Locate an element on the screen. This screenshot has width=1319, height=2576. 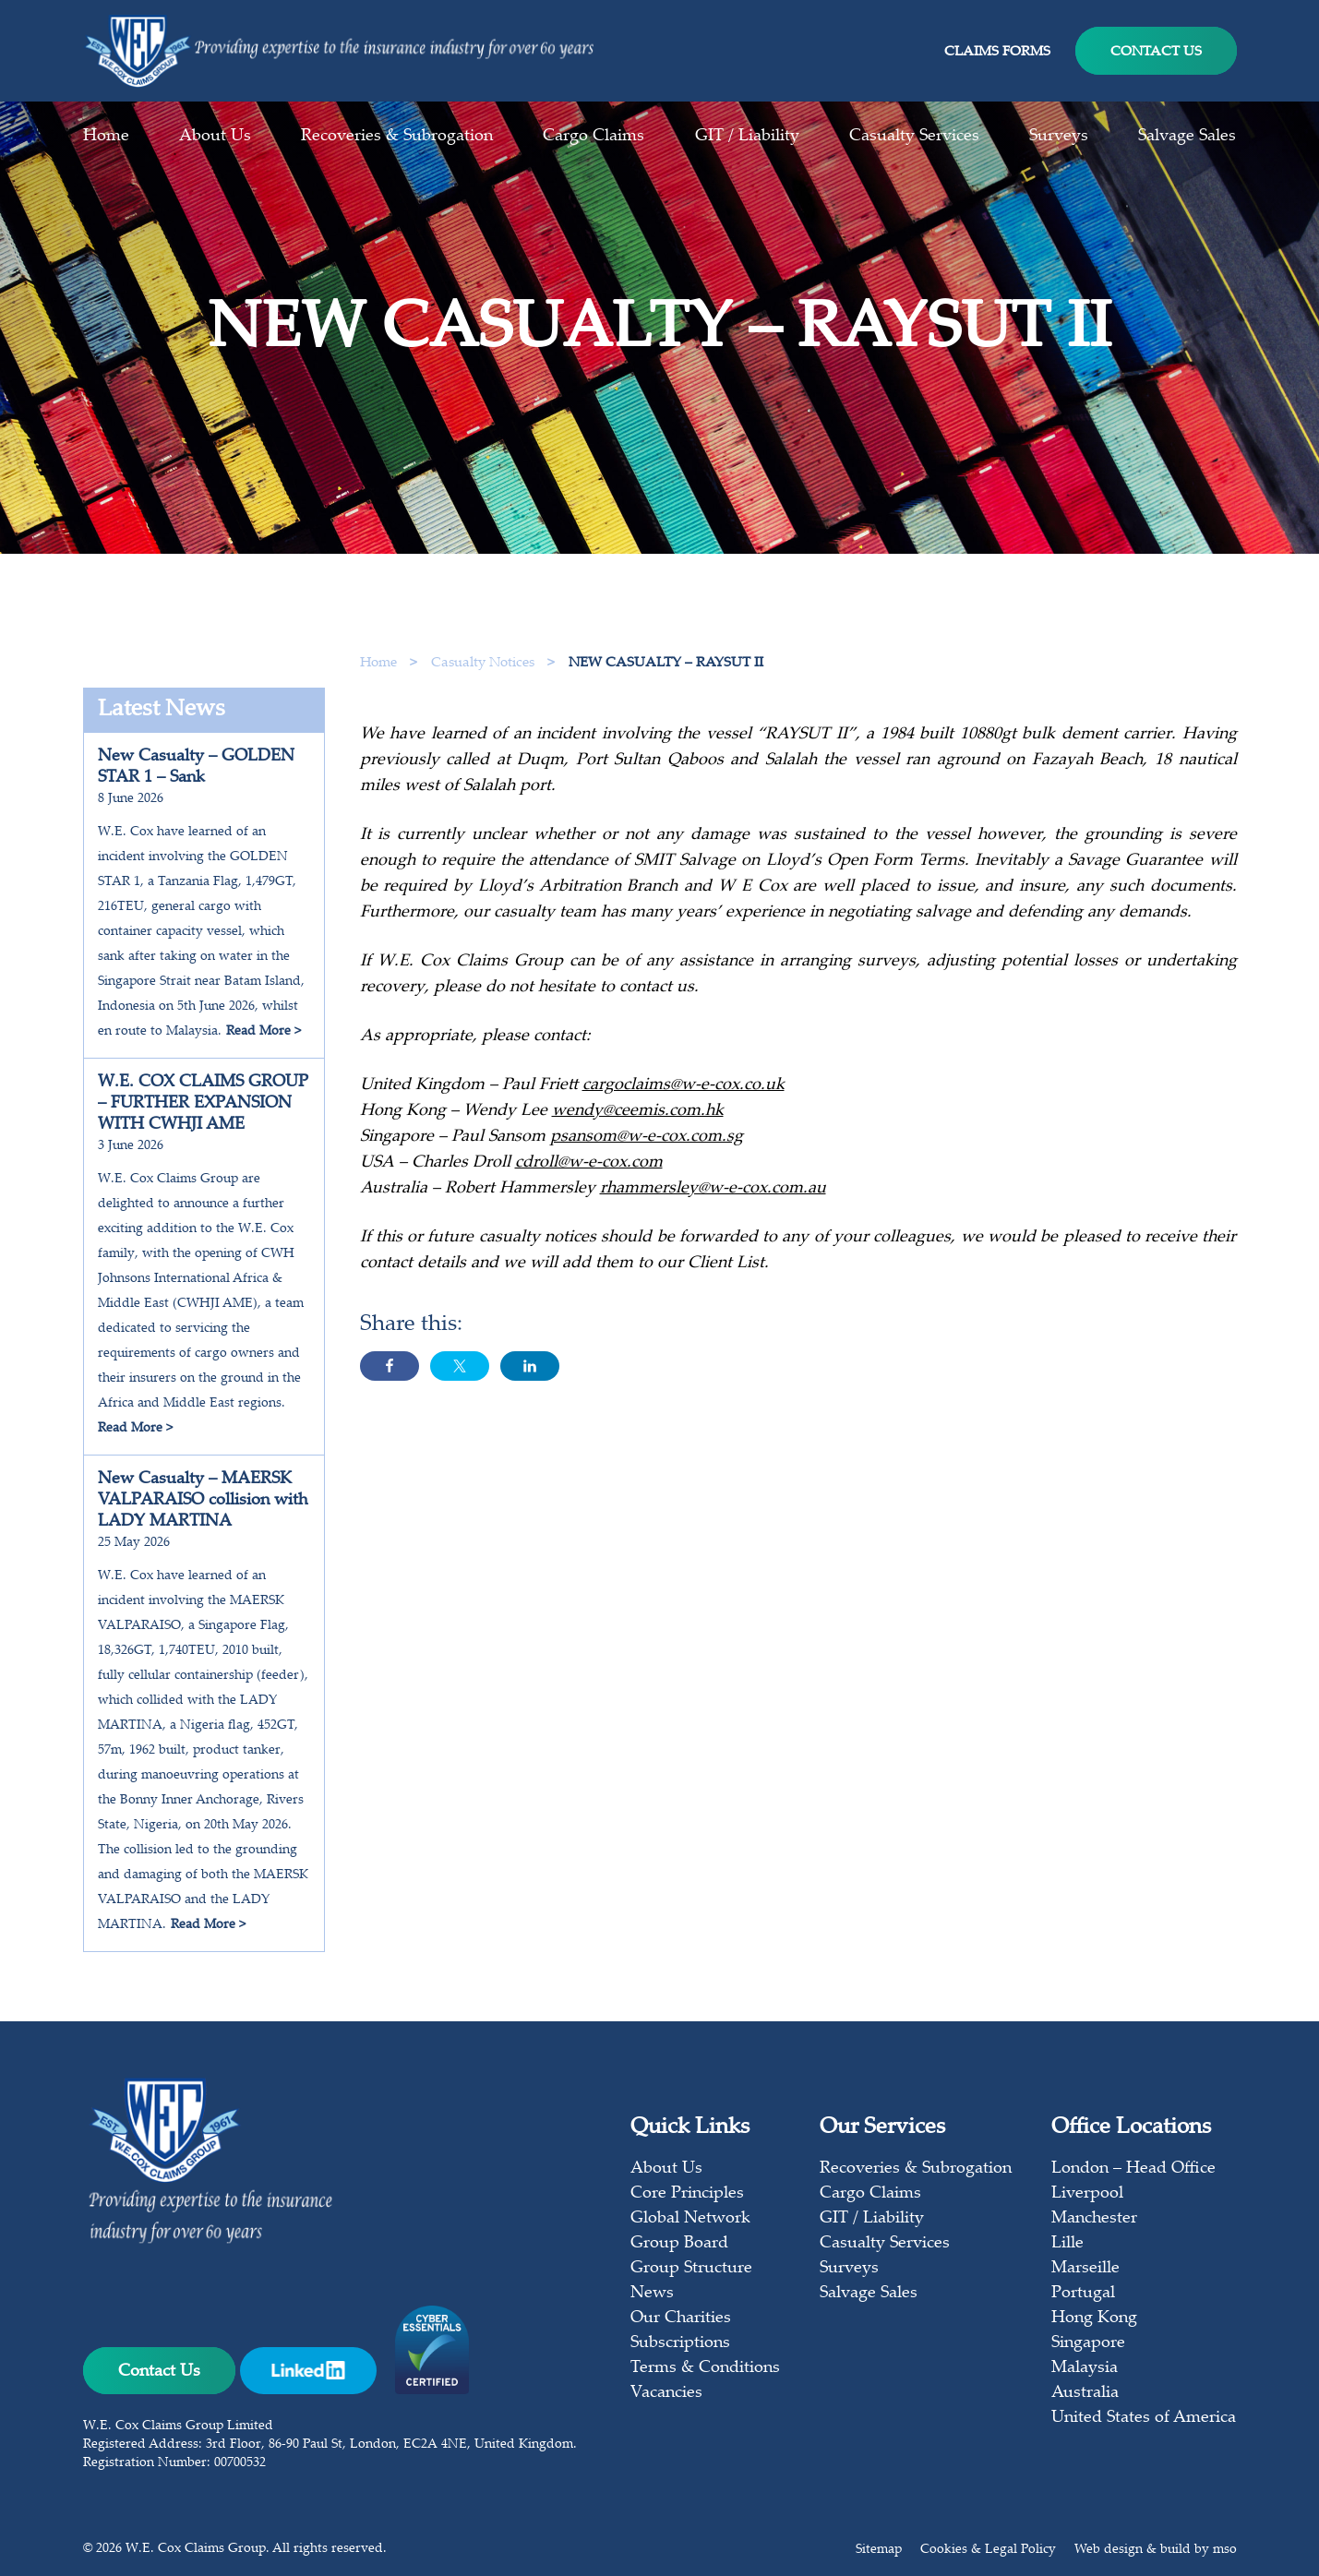
Casualty Services is located at coordinates (914, 136).